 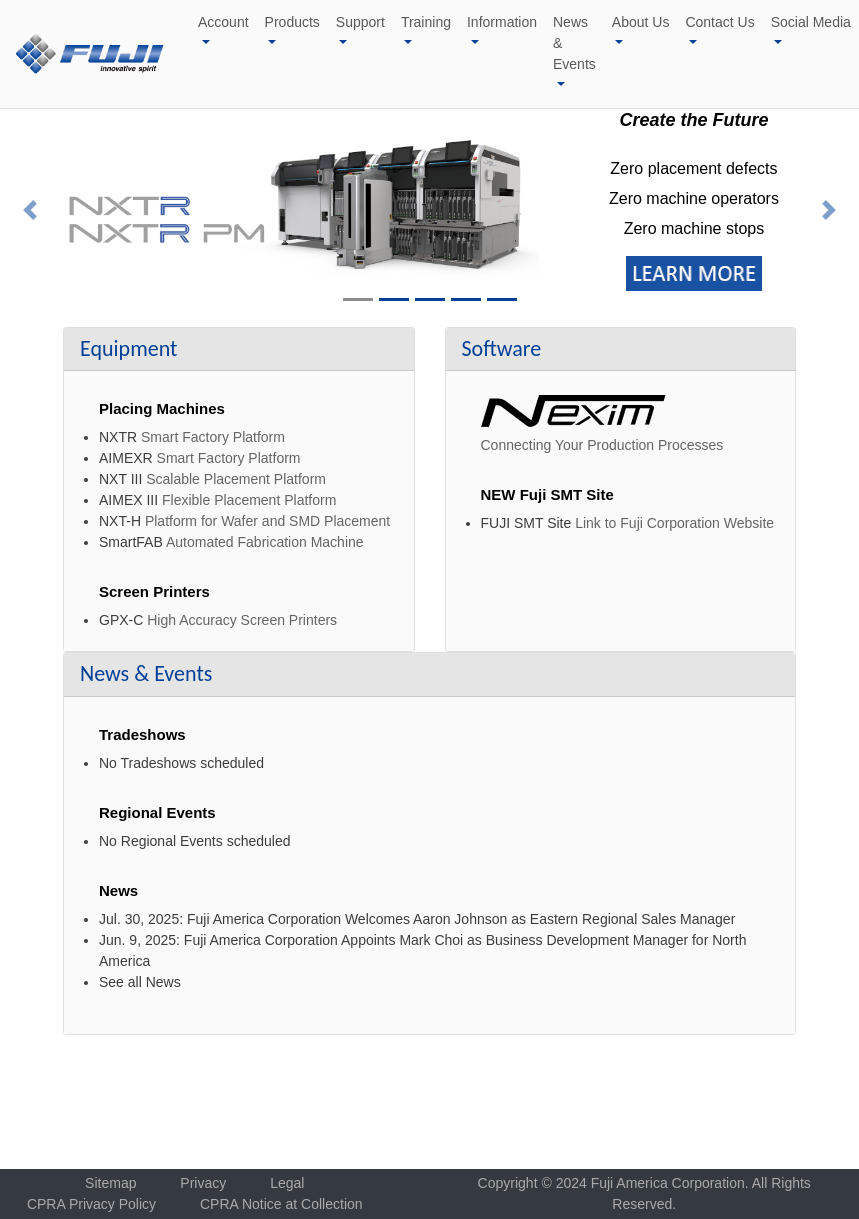 I want to click on News & Events, so click(x=574, y=43).